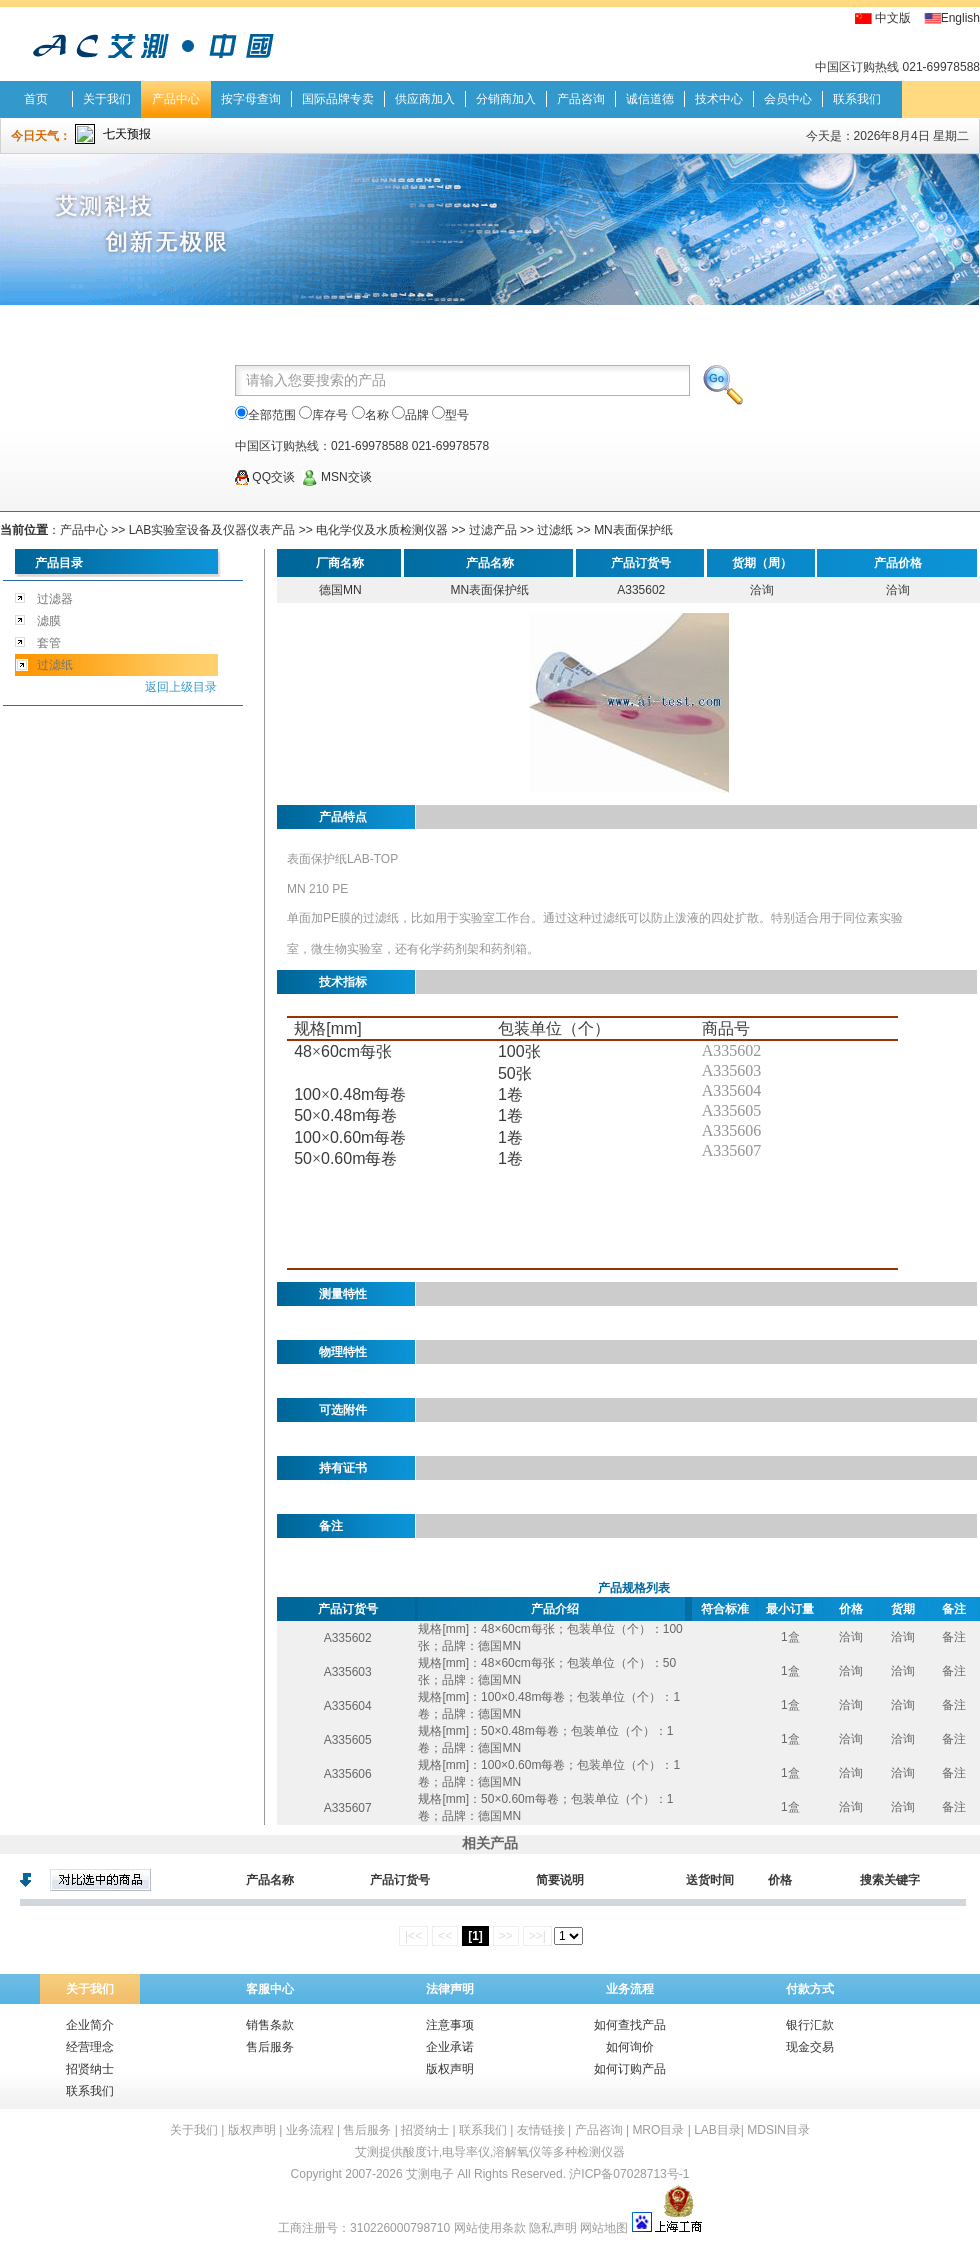 This screenshot has height=2261, width=980. What do you see at coordinates (650, 99) in the screenshot?
I see `诚信道德` at bounding box center [650, 99].